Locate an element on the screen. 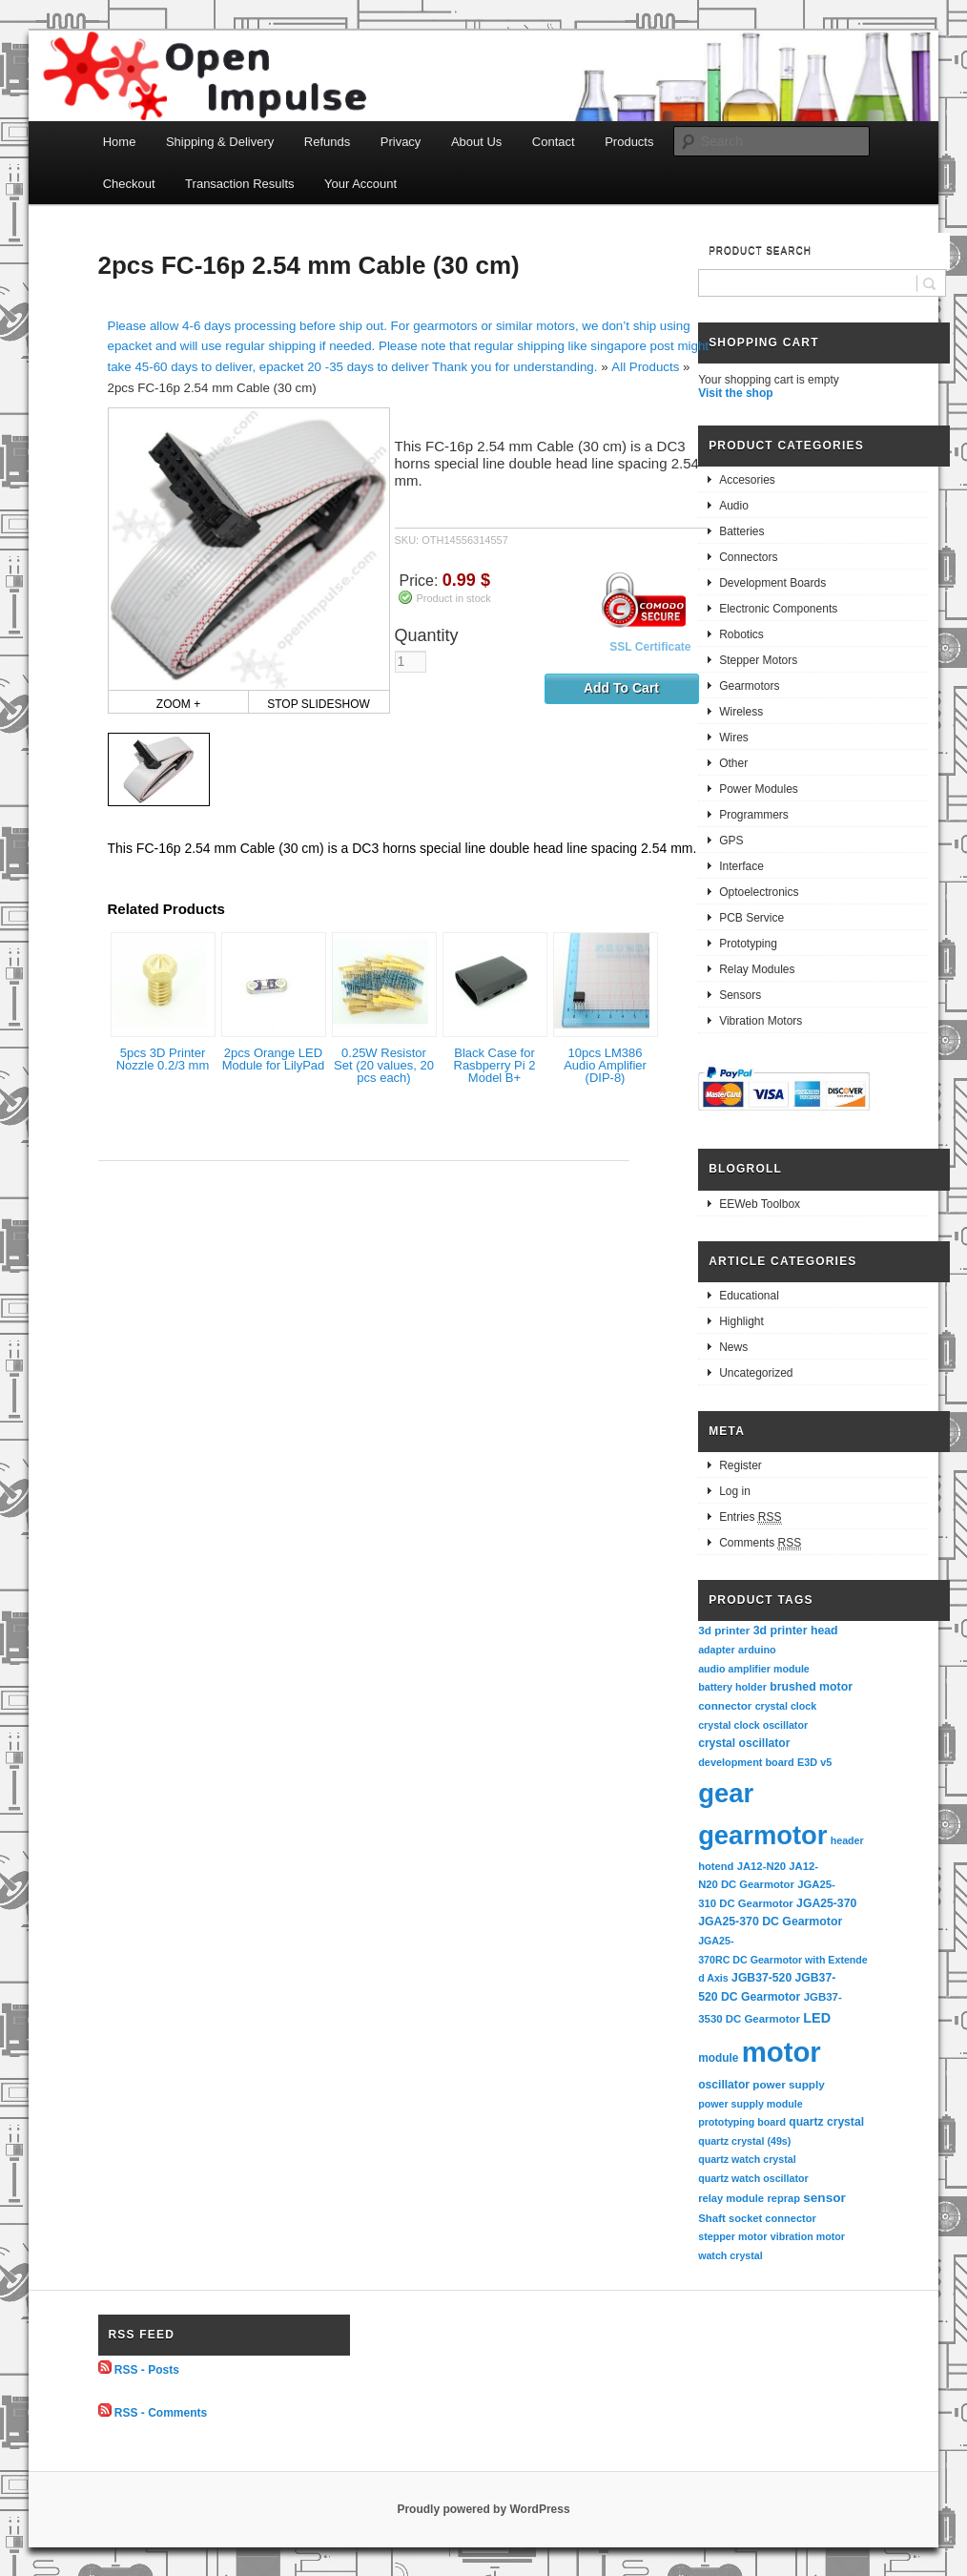  vibration motor is located at coordinates (808, 2236).